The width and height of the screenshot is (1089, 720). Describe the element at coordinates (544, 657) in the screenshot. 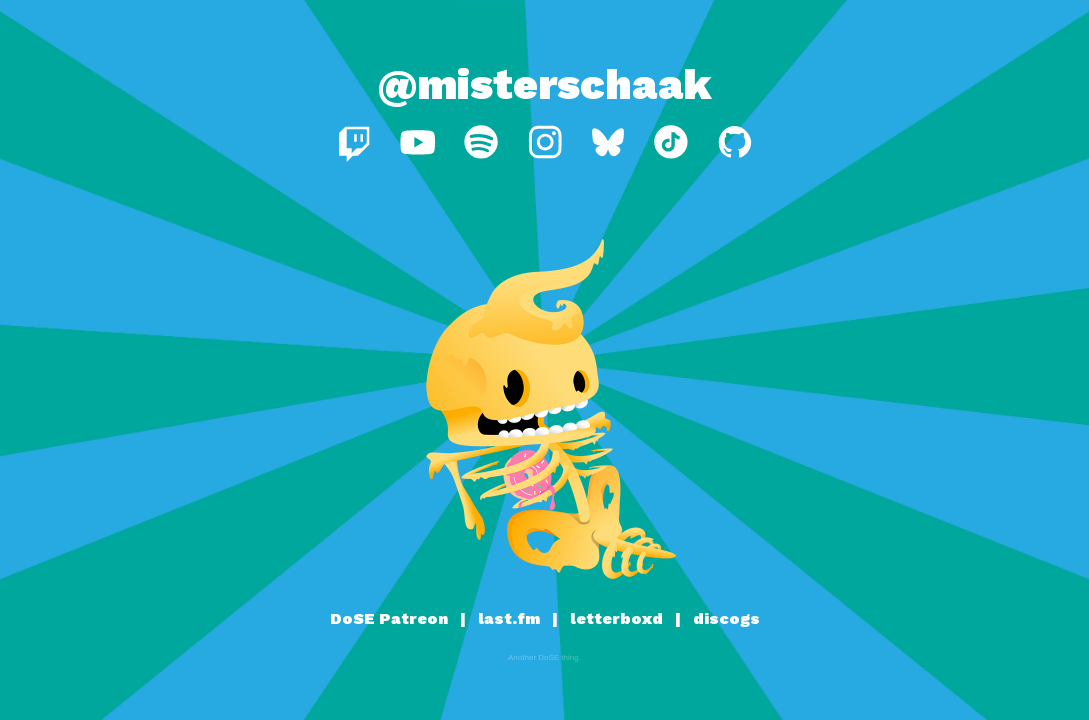

I see `Another DoSE thing.` at that location.